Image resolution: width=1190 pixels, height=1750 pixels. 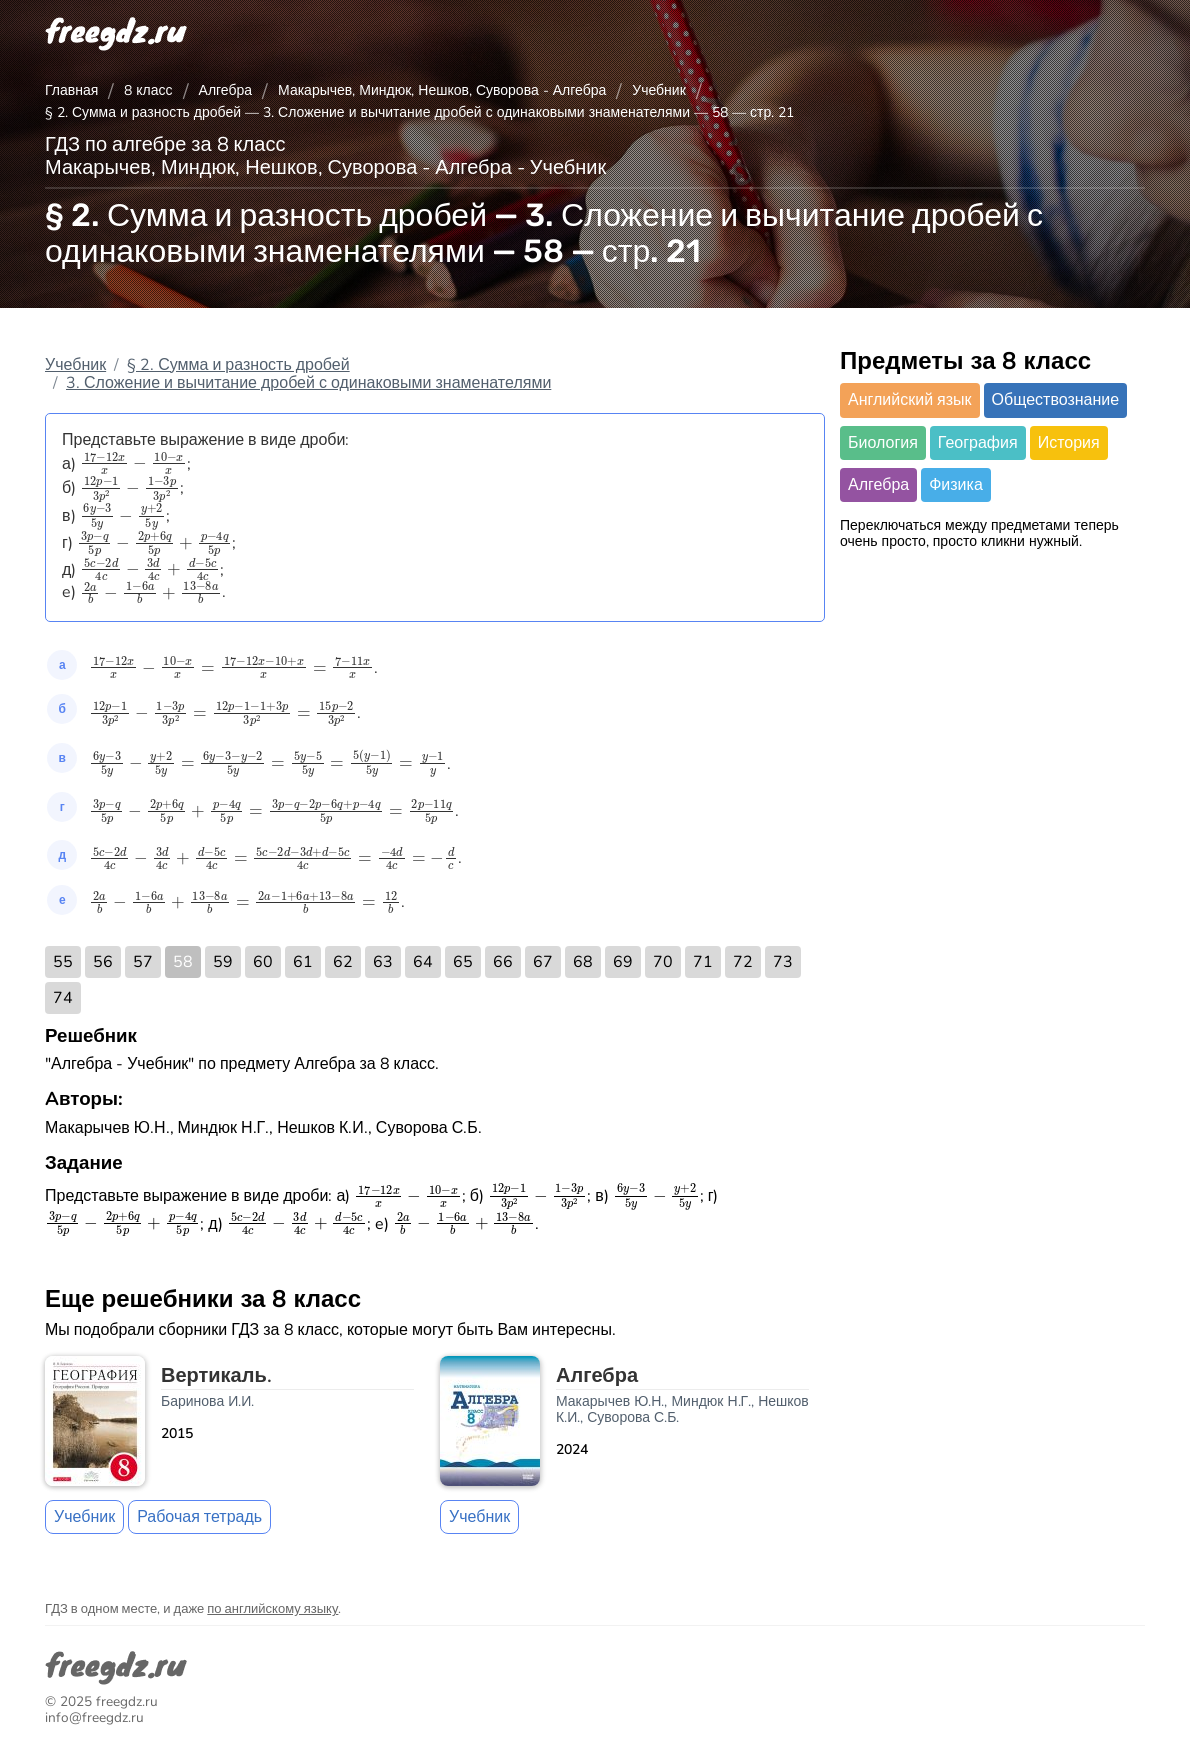 I want to click on 8 класс, so click(x=148, y=90).